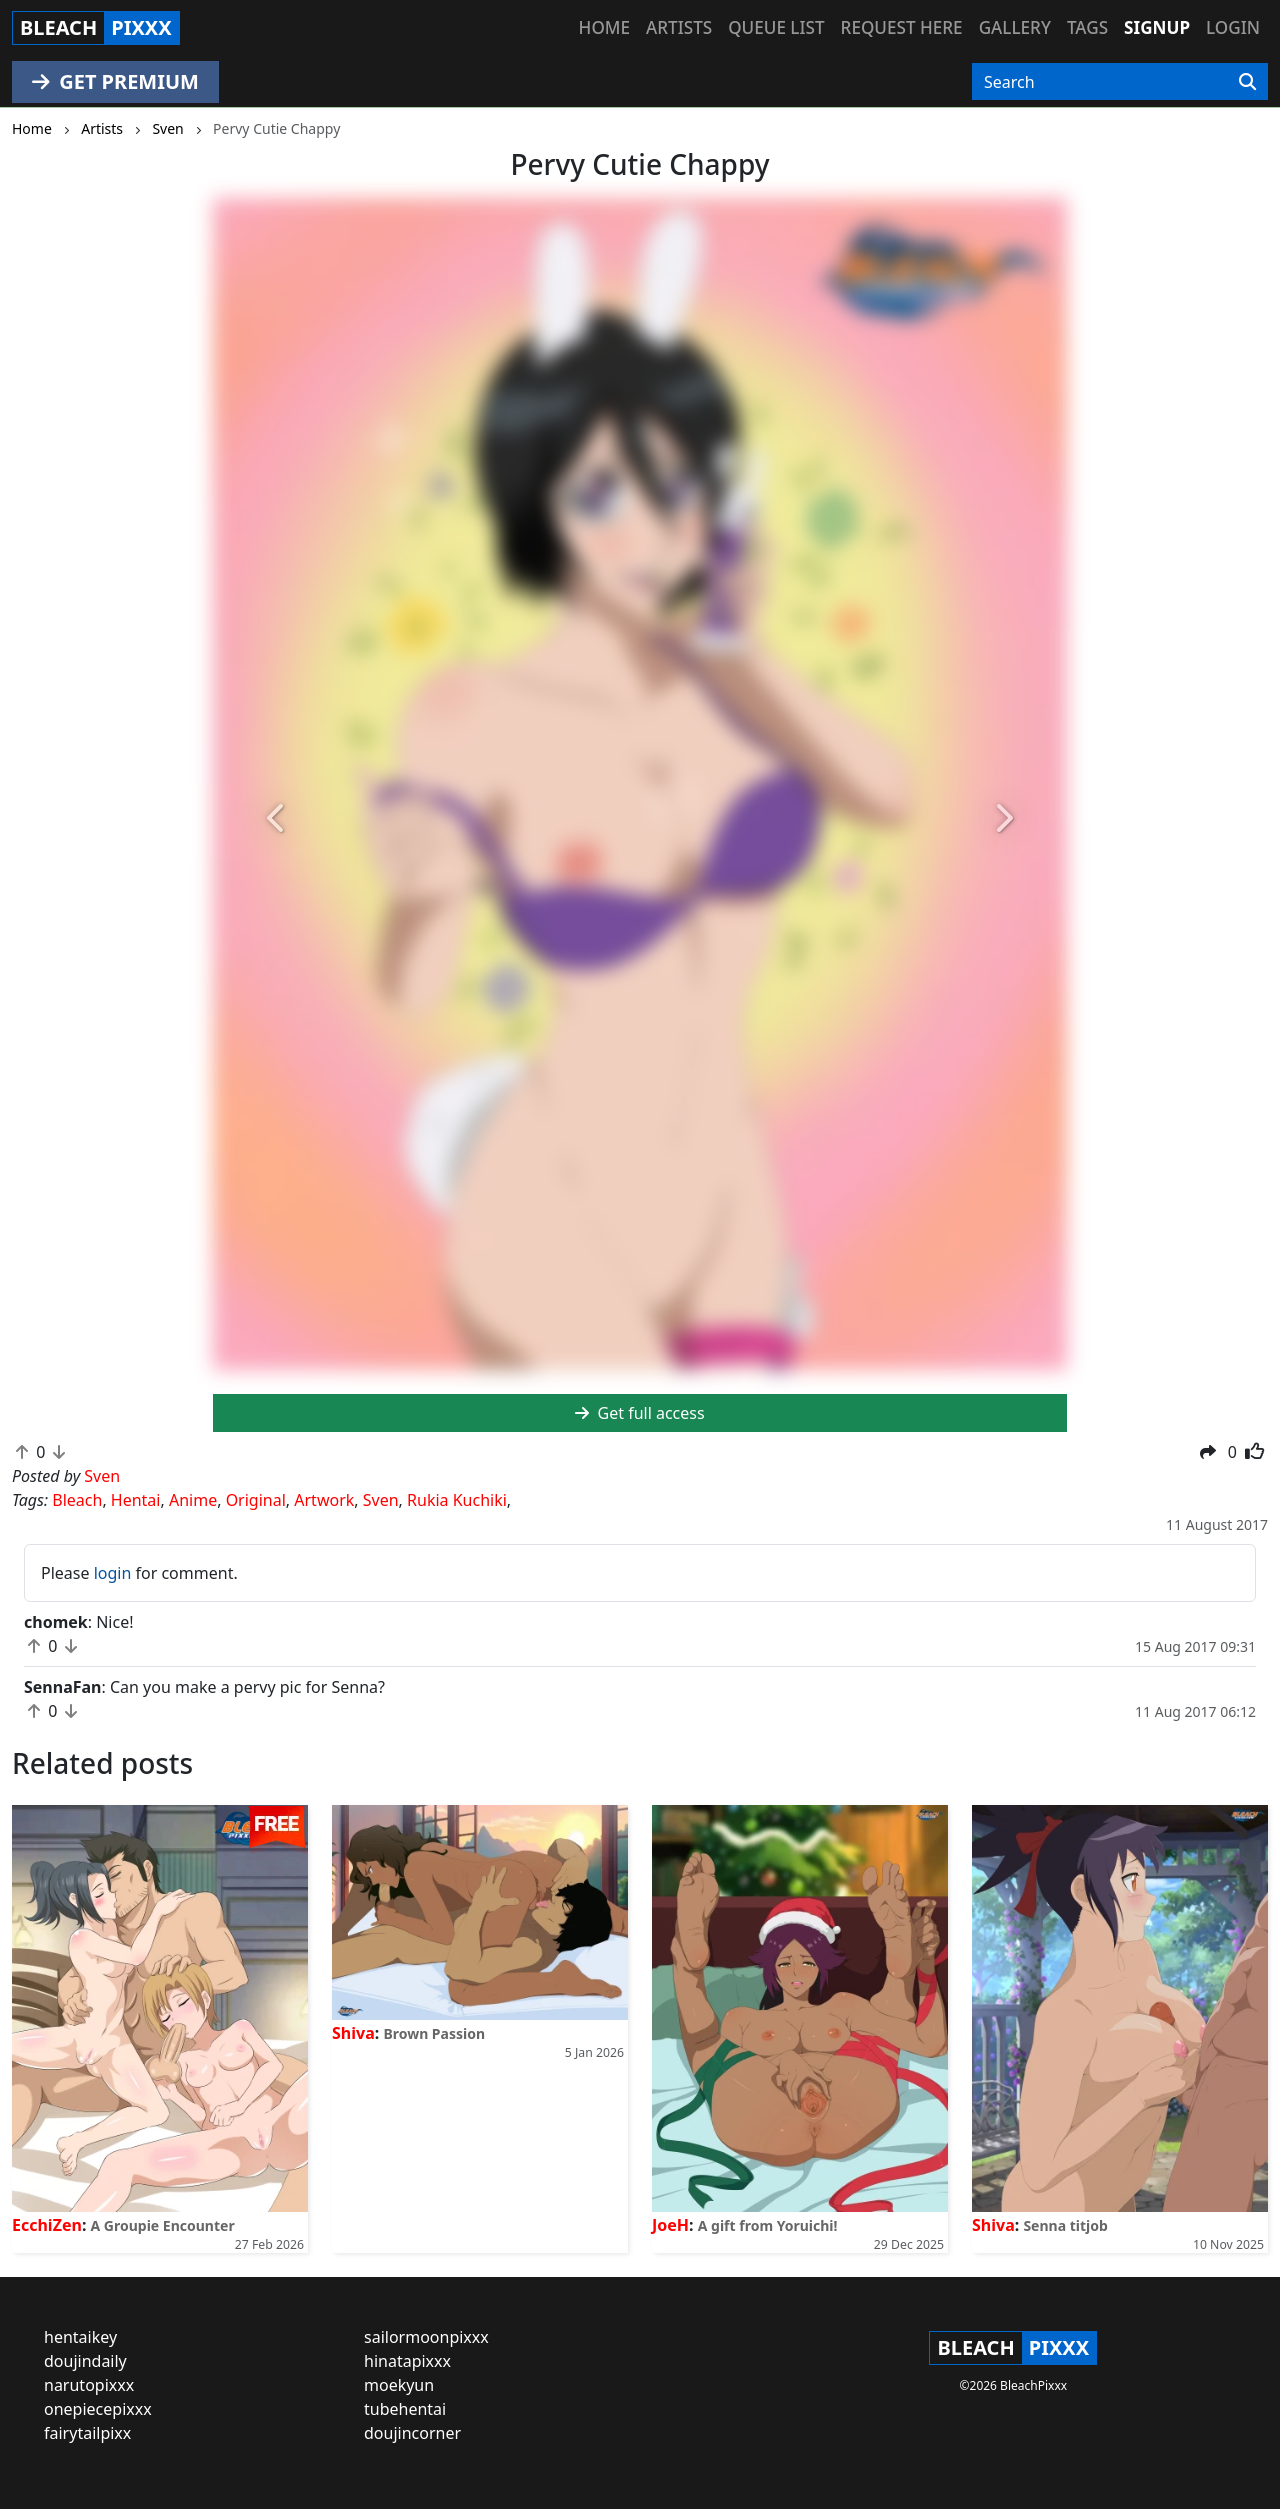 This screenshot has width=1280, height=2509. I want to click on Artists, so click(679, 27).